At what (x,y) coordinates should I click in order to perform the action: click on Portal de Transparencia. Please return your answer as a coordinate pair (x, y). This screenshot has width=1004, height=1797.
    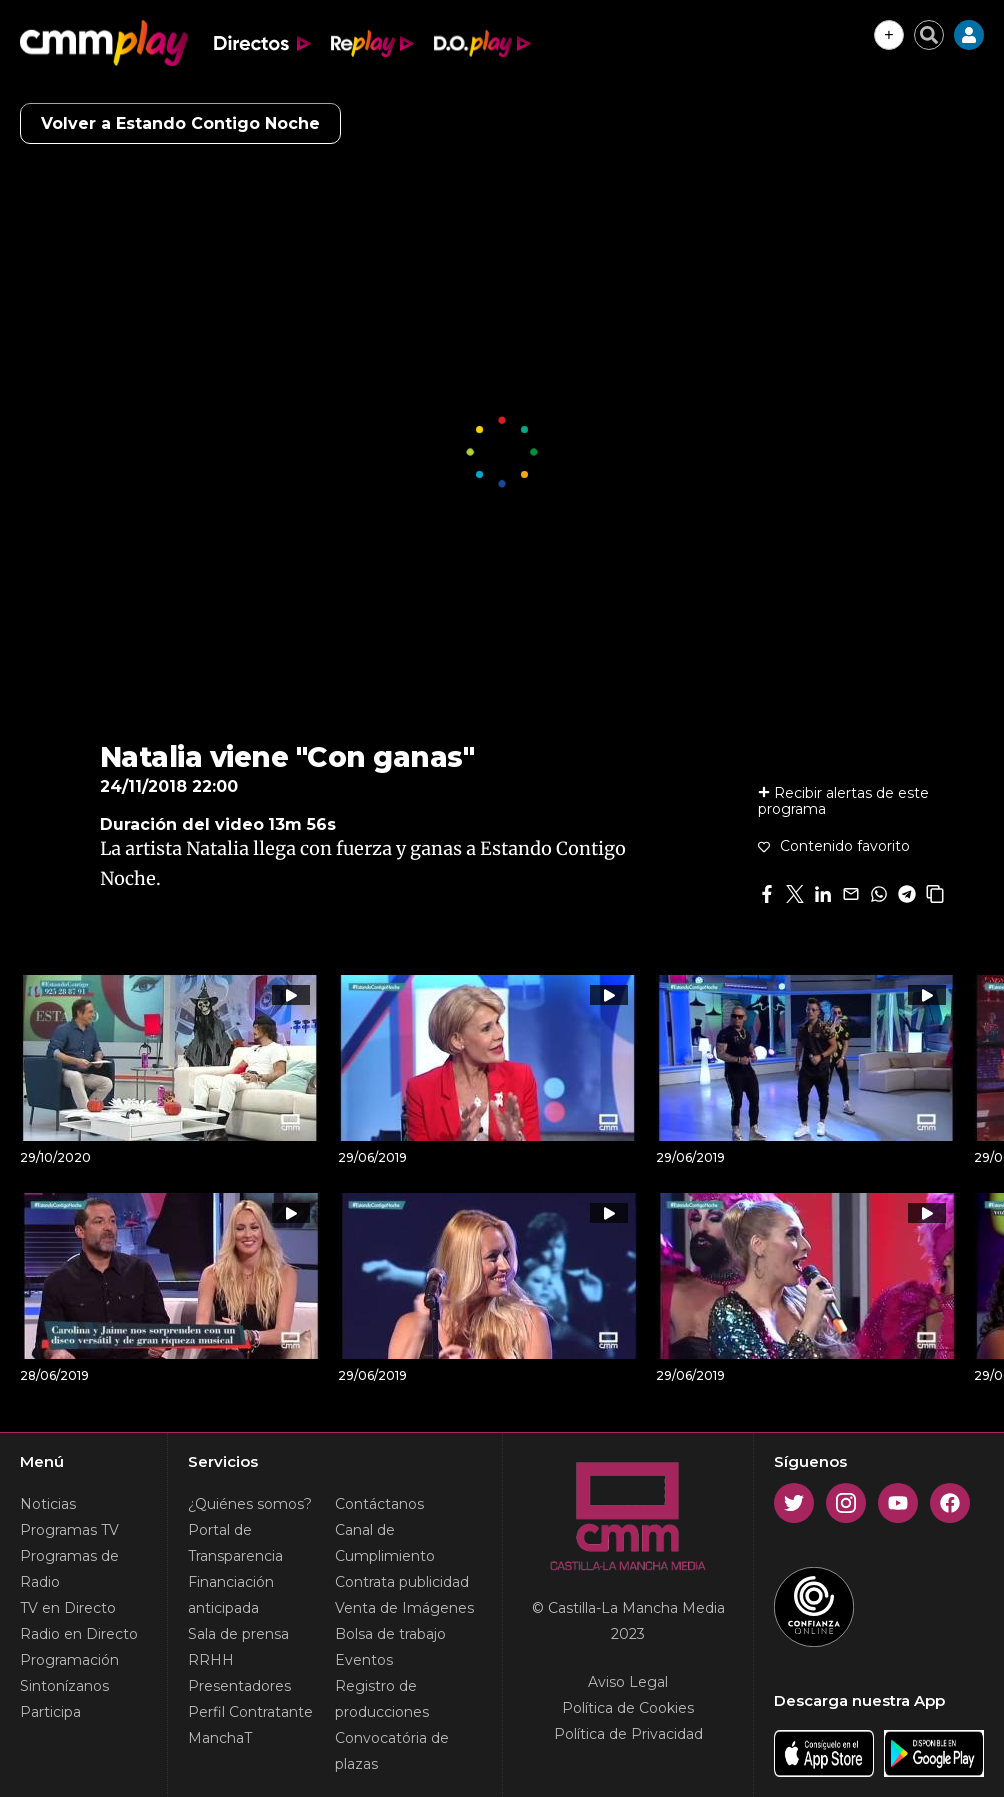
    Looking at the image, I should click on (235, 1543).